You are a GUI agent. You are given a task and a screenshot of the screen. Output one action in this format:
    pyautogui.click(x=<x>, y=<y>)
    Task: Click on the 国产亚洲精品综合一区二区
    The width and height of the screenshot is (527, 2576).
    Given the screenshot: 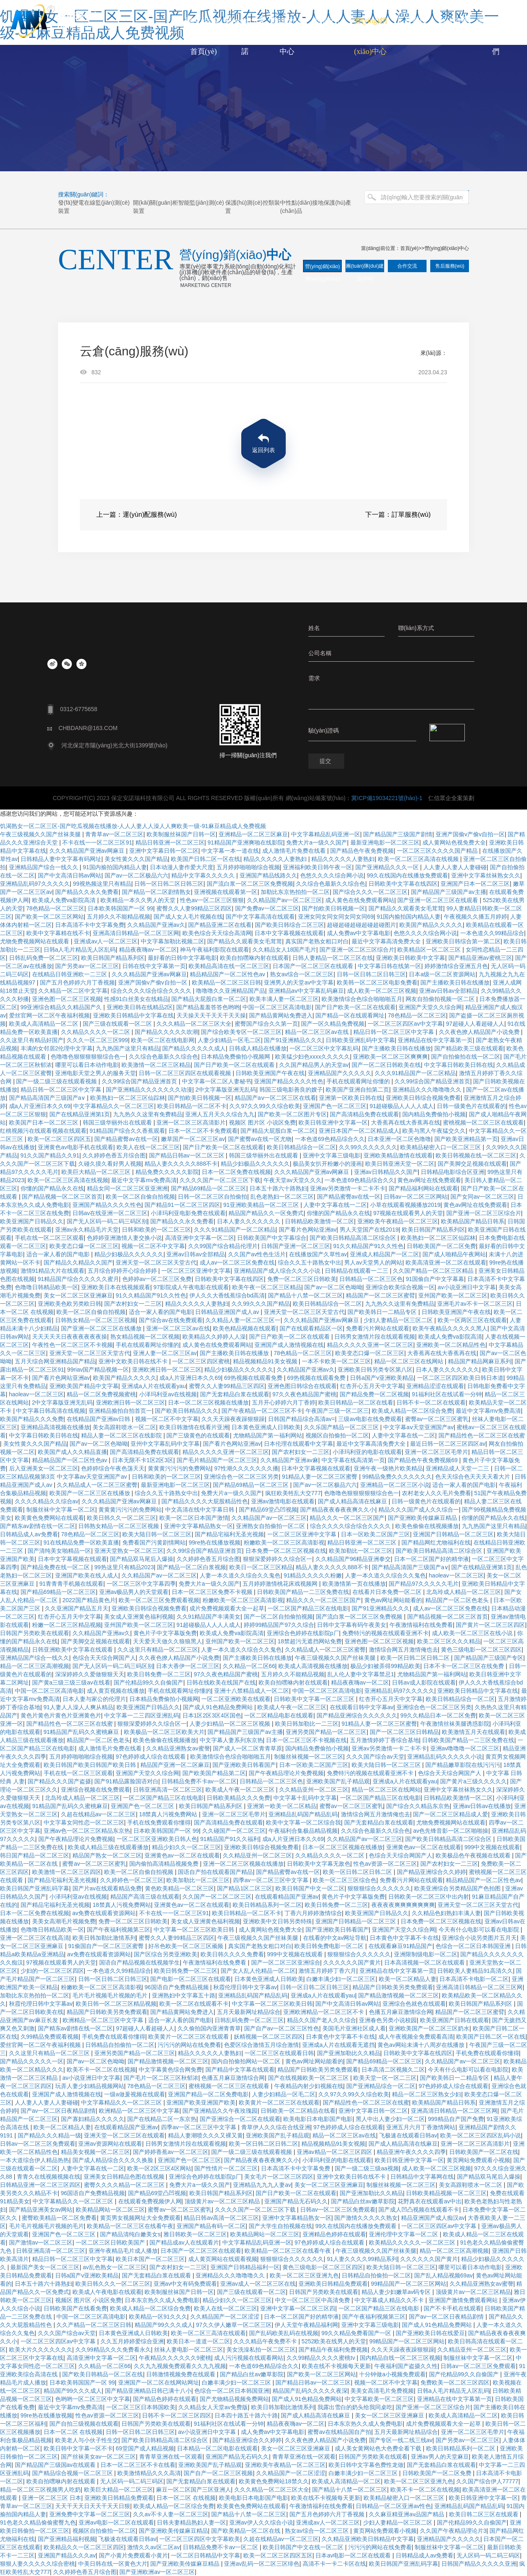 What is the action you would take?
    pyautogui.click(x=380, y=2086)
    